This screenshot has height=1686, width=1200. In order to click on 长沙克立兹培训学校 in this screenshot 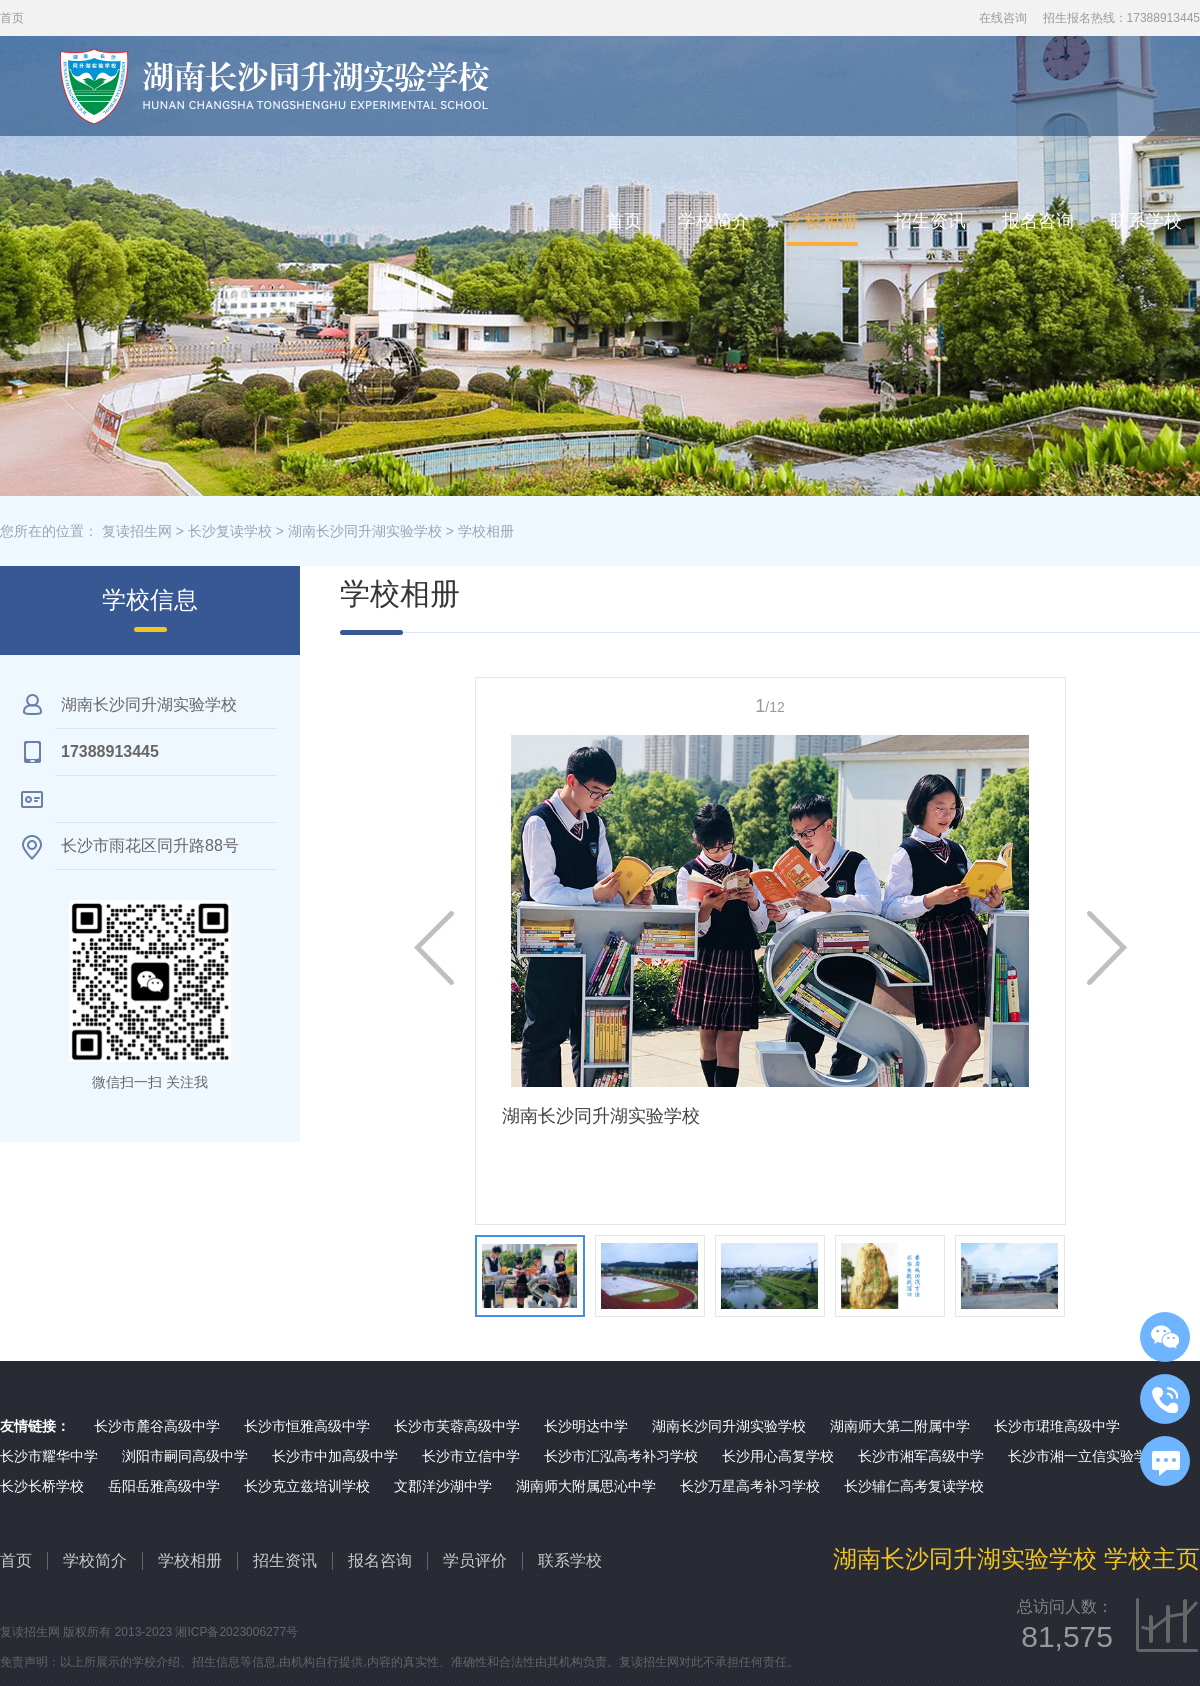, I will do `click(307, 1486)`.